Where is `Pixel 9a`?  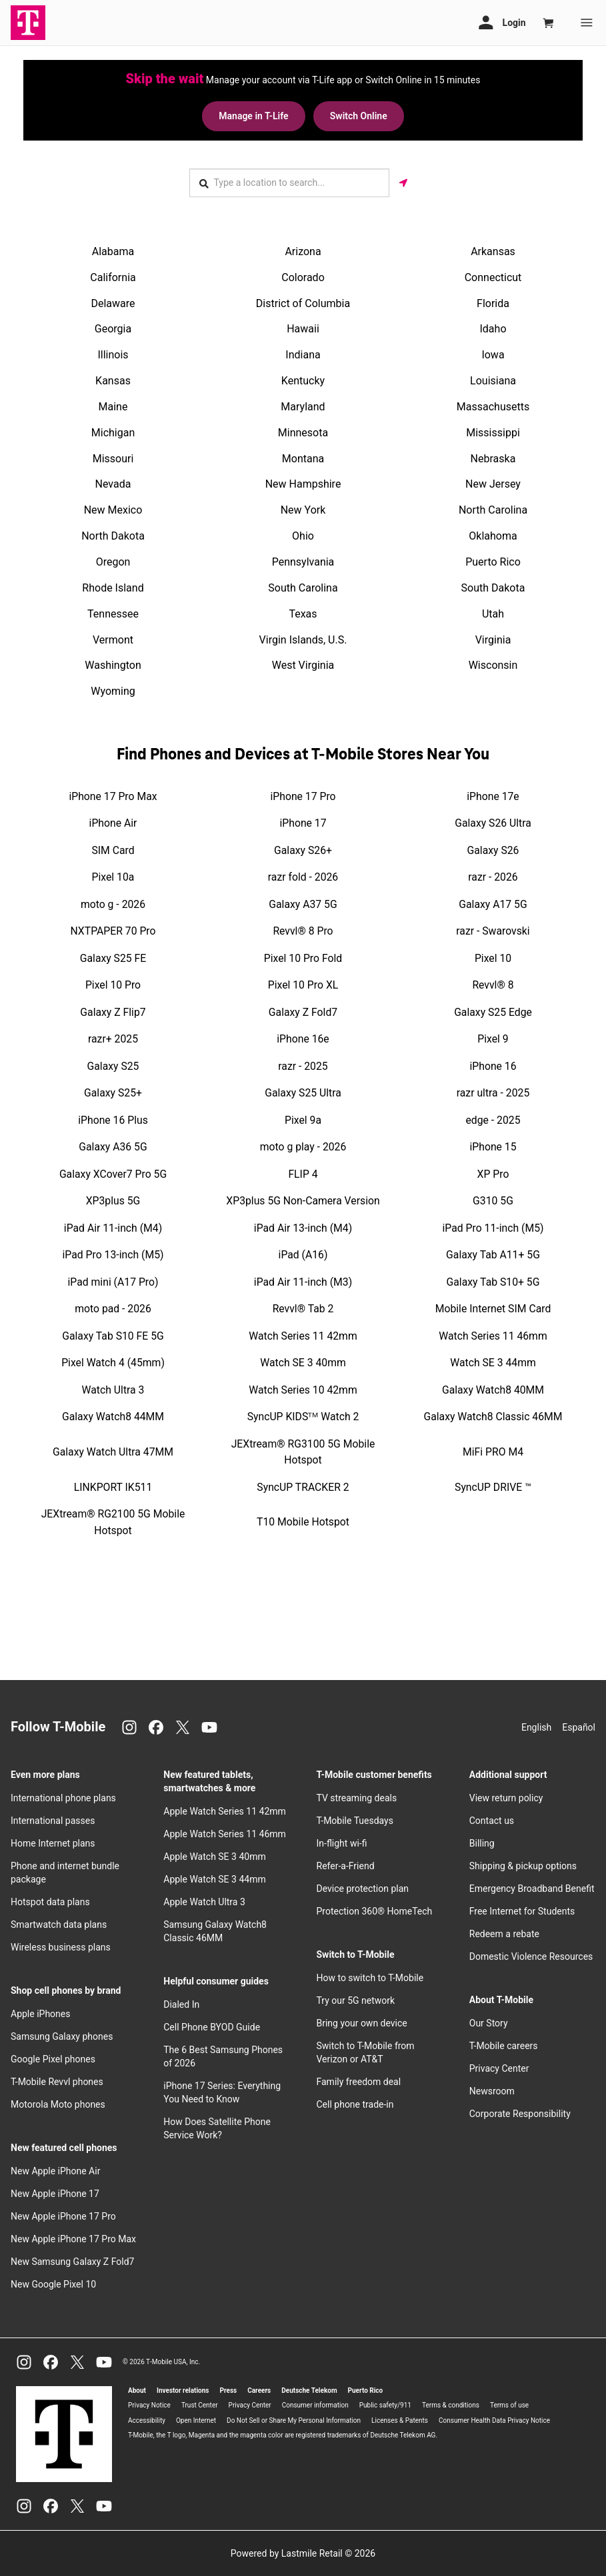 Pixel 9a is located at coordinates (303, 1119).